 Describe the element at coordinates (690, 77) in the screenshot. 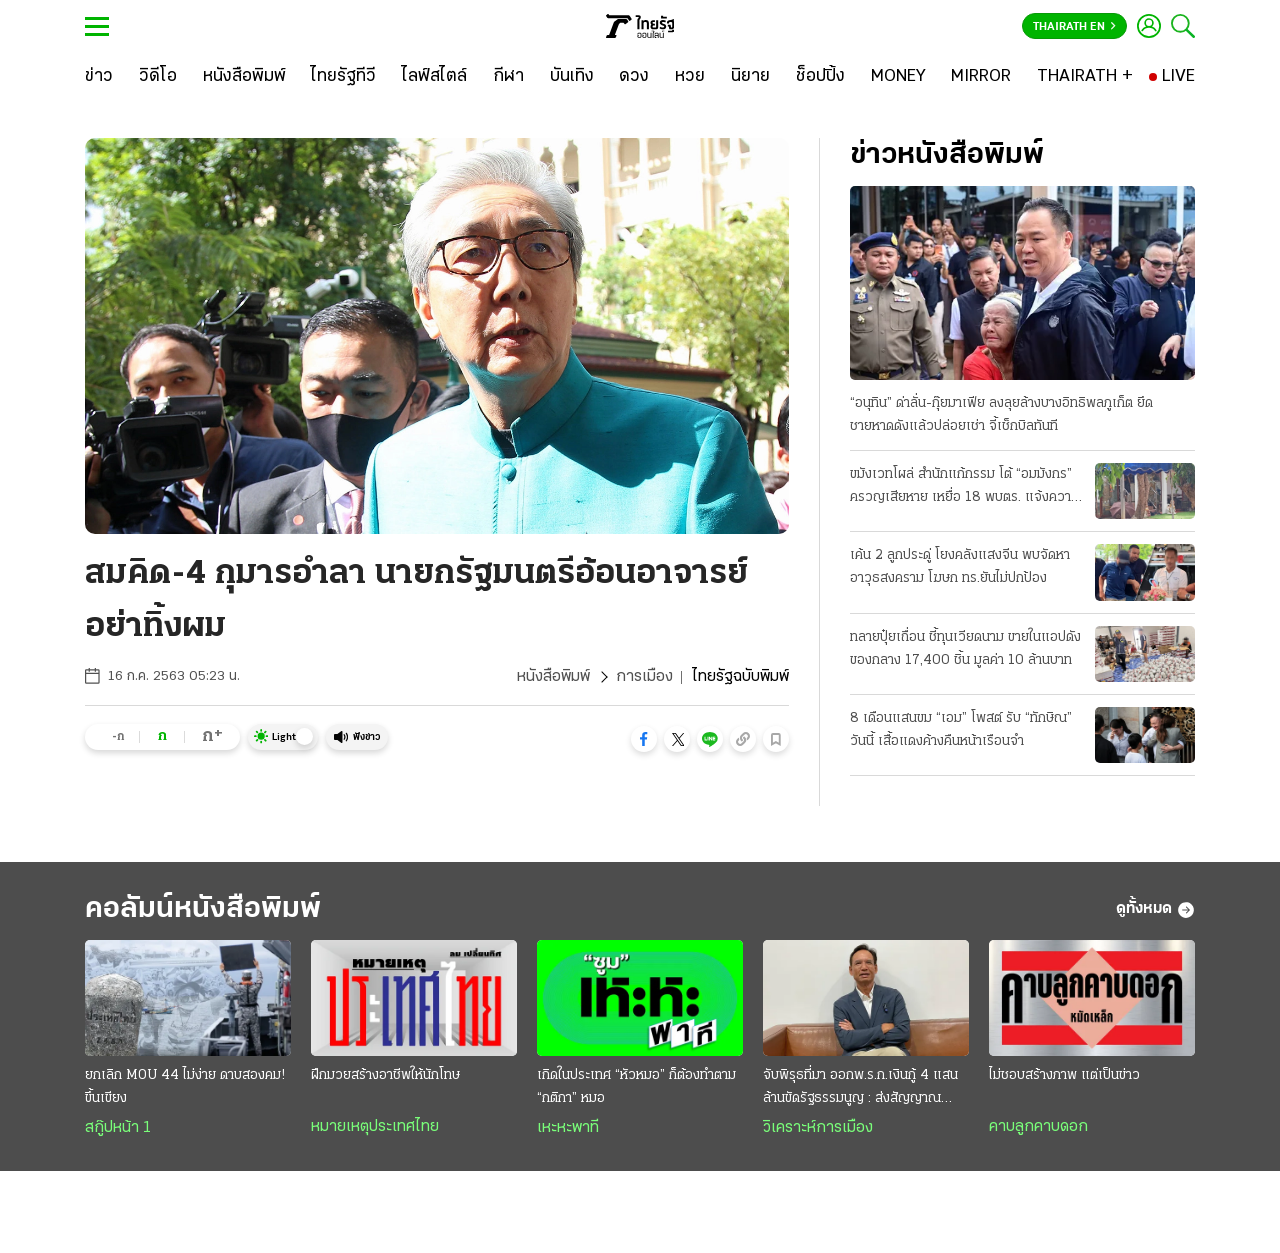

I see `[หวย]` at that location.